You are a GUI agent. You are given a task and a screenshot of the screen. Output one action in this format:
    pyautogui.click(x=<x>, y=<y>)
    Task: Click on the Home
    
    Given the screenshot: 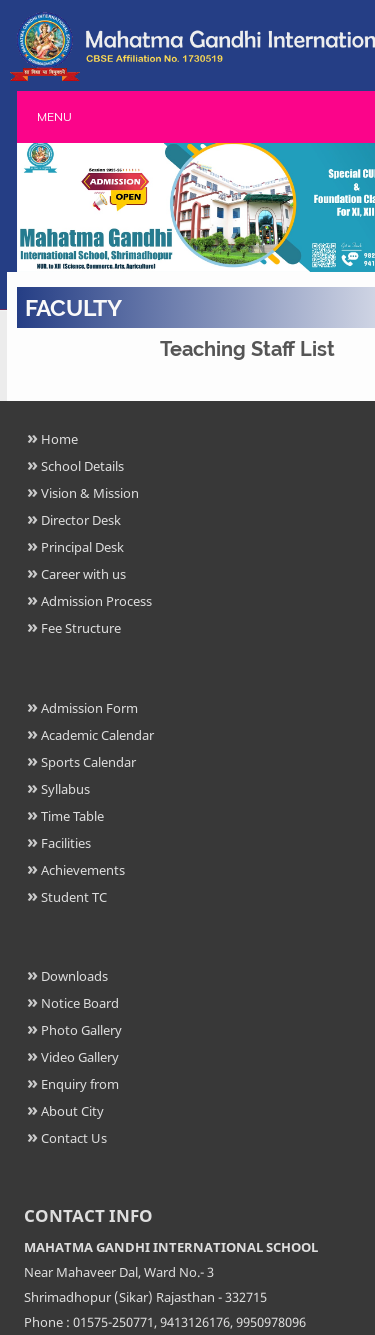 What is the action you would take?
    pyautogui.click(x=59, y=439)
    